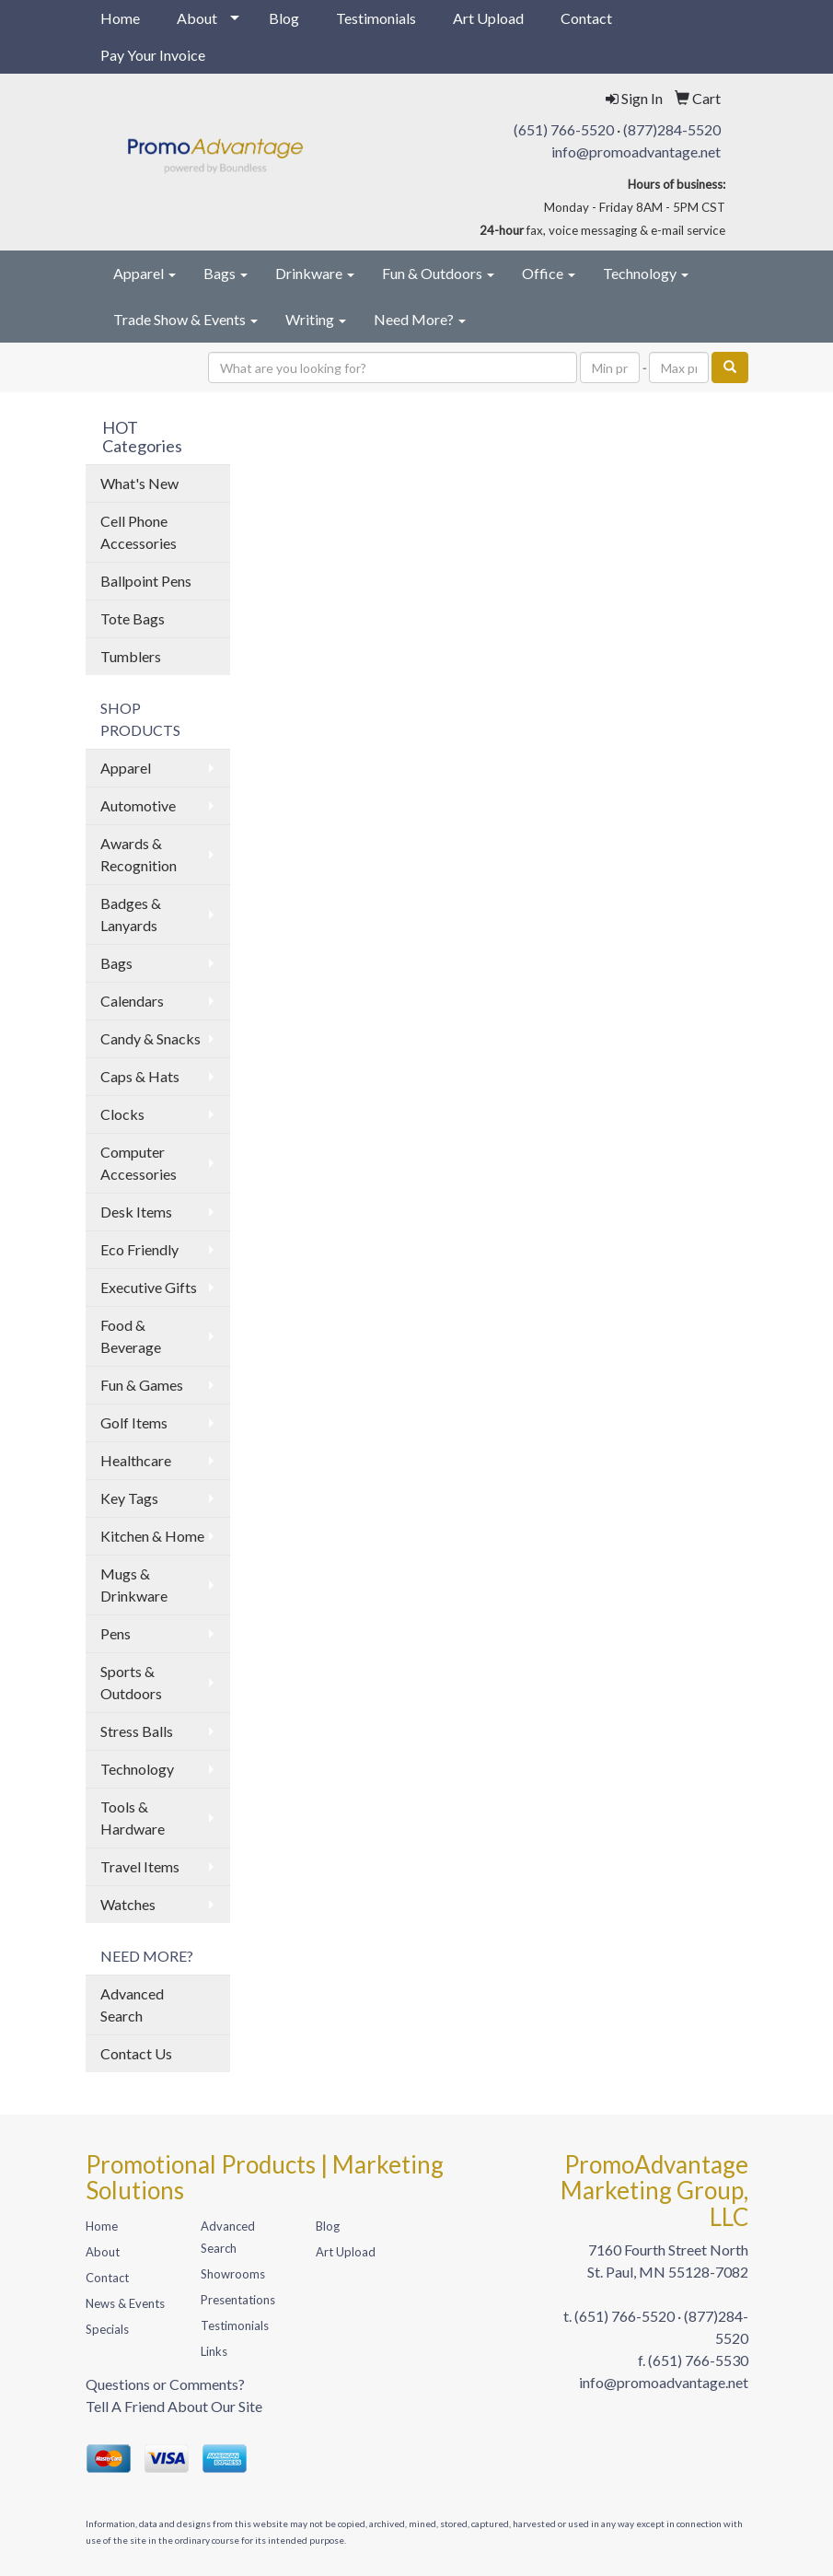 This screenshot has width=833, height=2576. Describe the element at coordinates (548, 273) in the screenshot. I see `Office` at that location.